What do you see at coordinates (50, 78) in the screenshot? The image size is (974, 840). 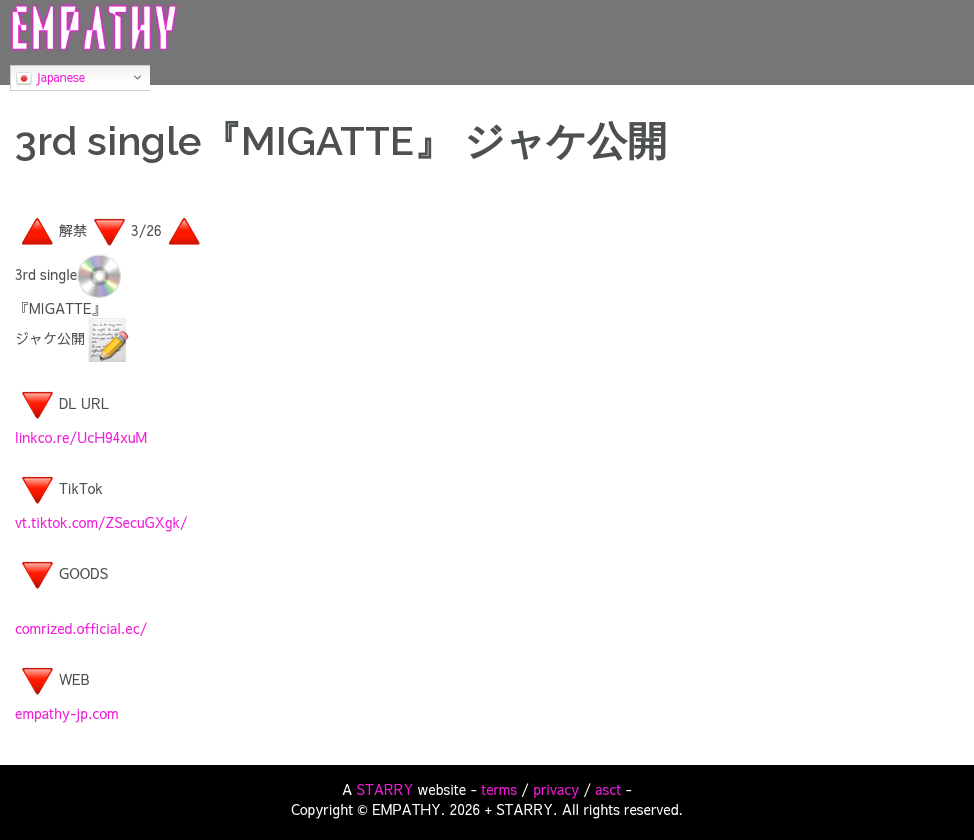 I see `Japanese` at bounding box center [50, 78].